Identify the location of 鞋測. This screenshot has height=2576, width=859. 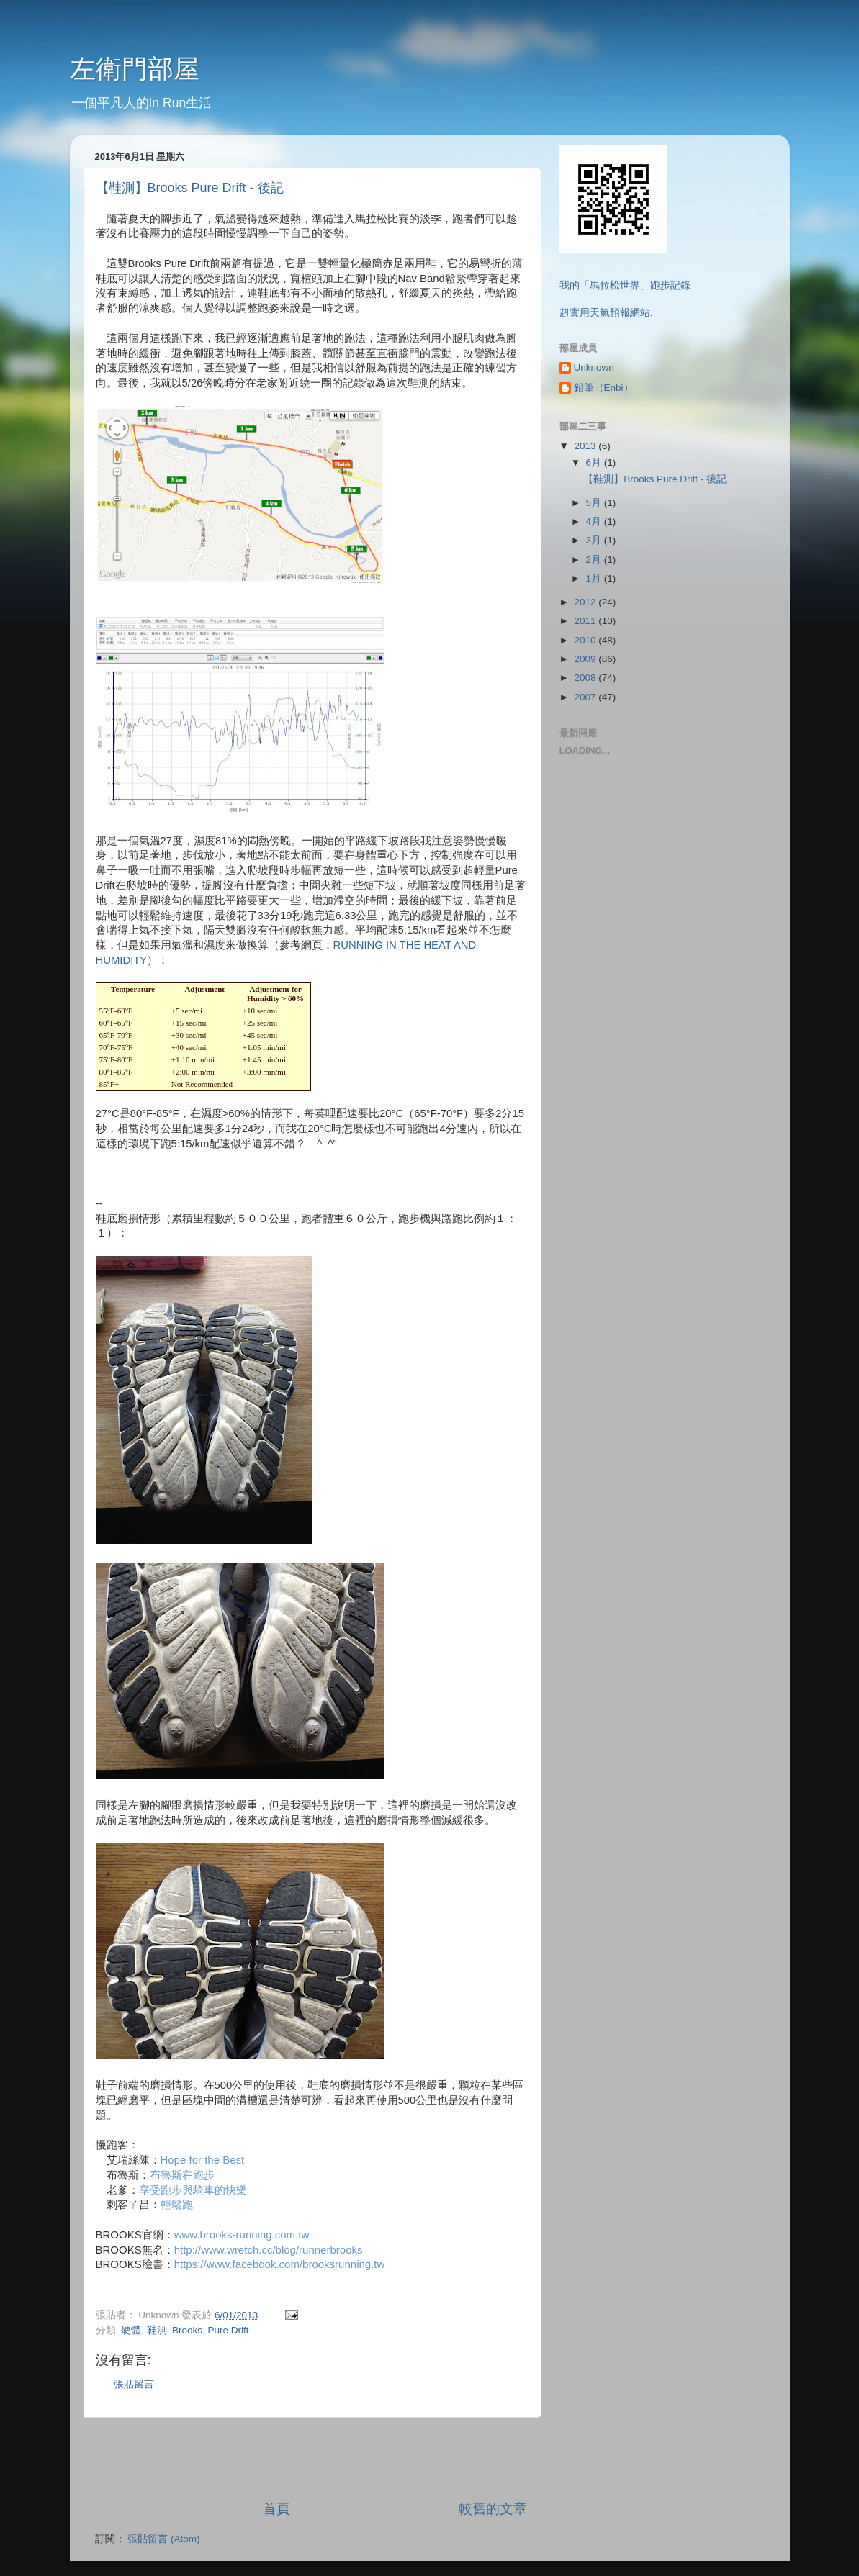
(157, 2330).